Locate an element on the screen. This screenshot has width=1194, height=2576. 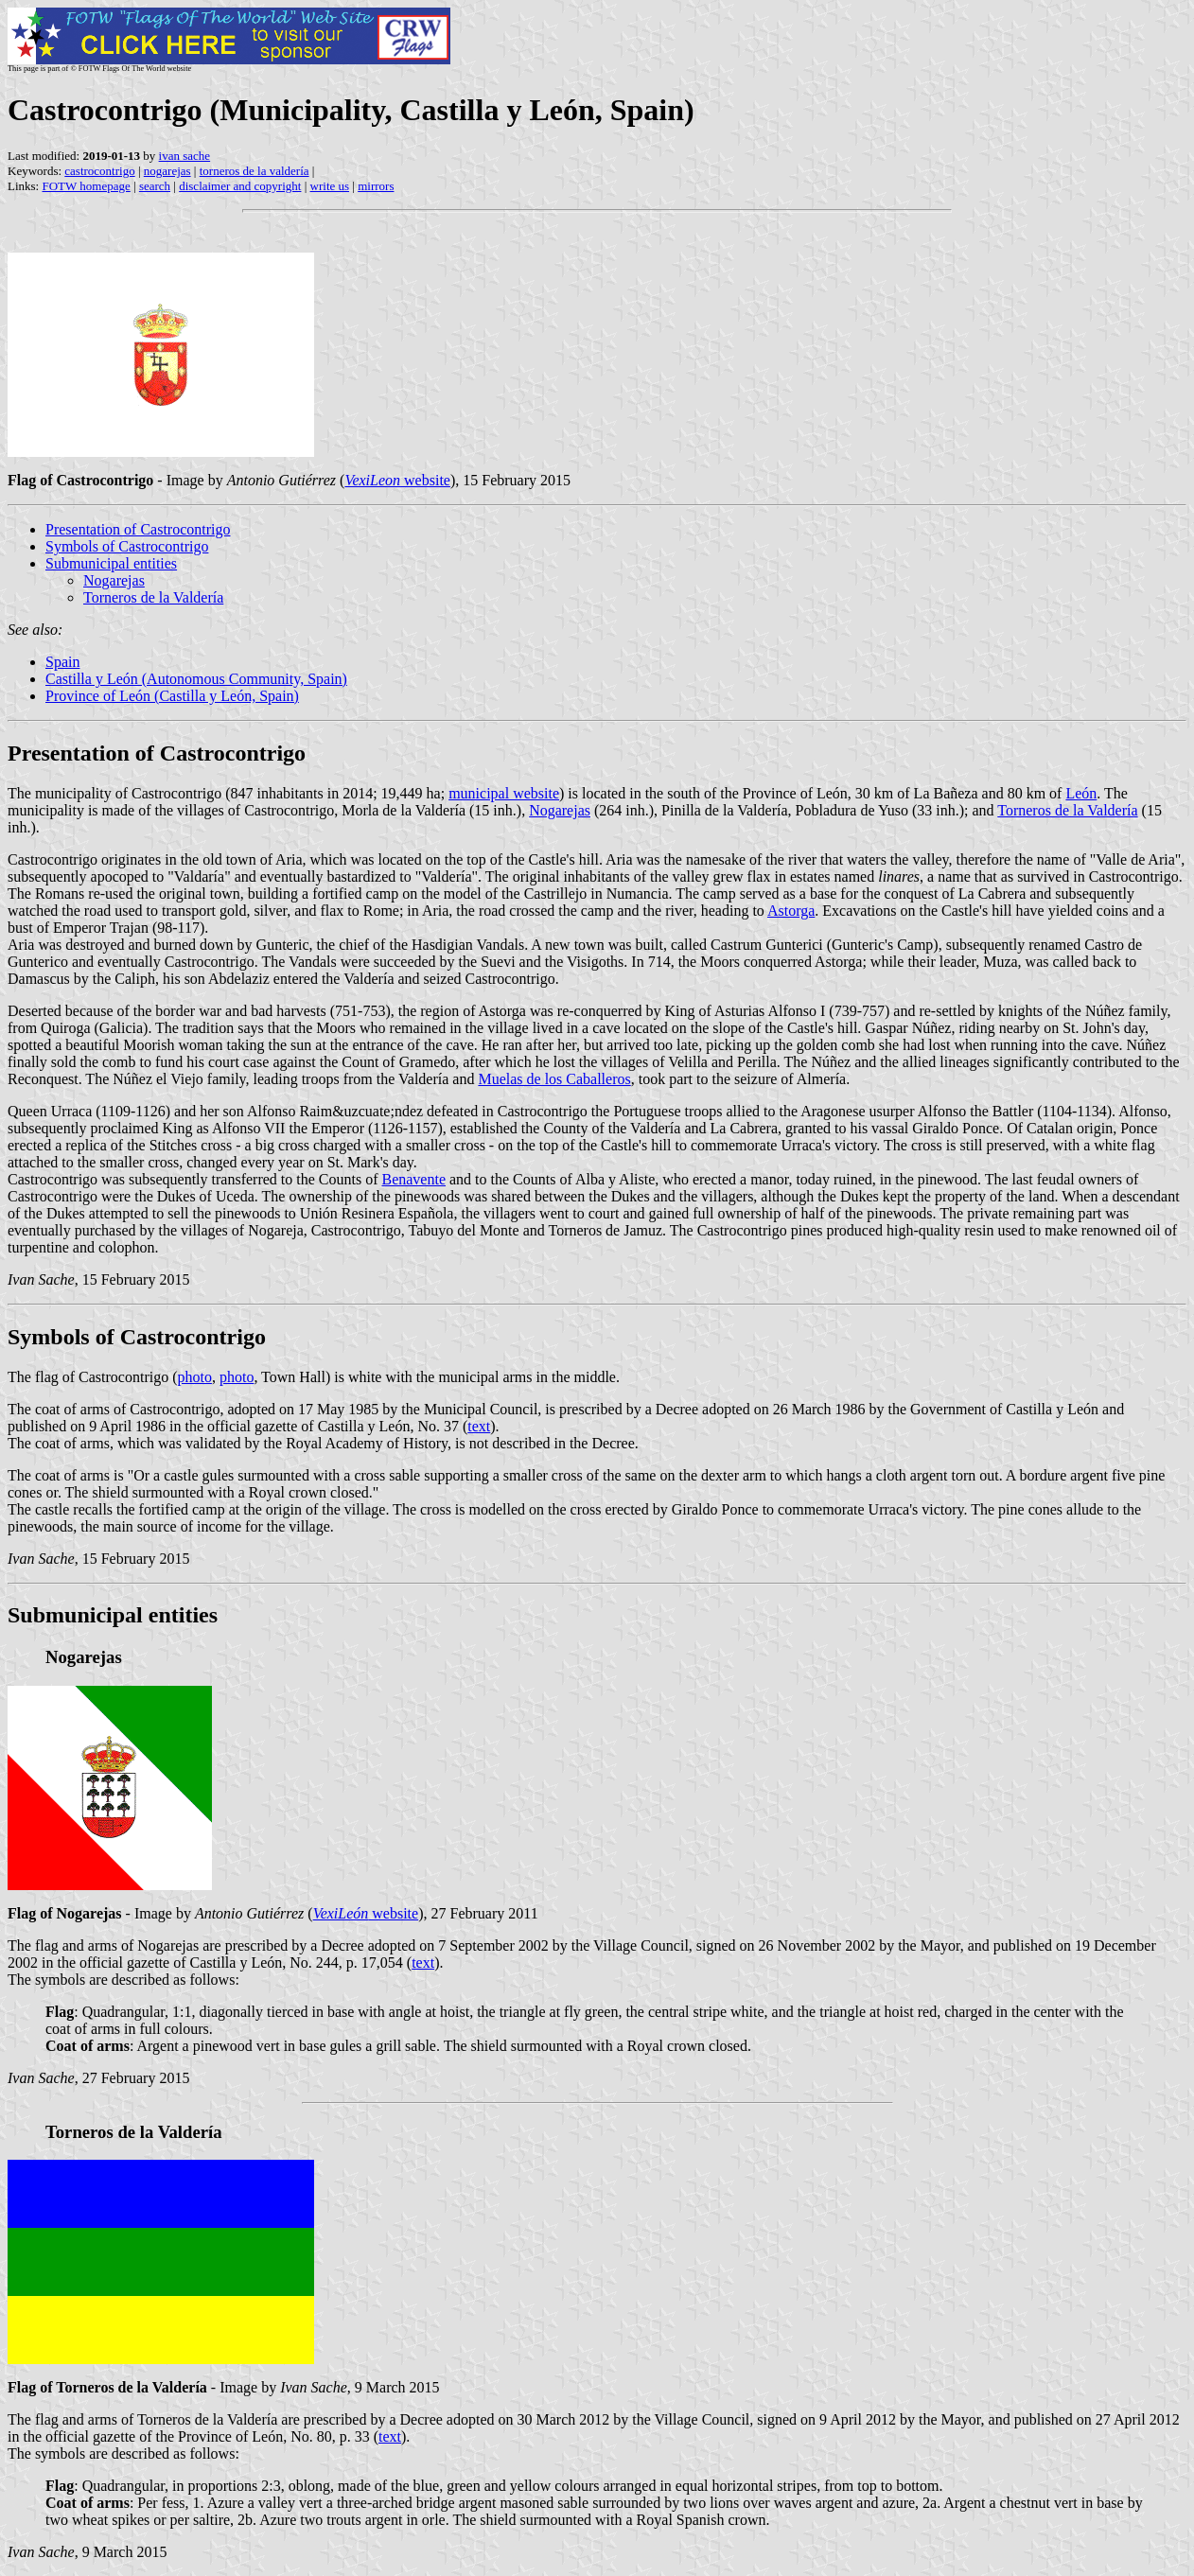
mirrors is located at coordinates (376, 186).